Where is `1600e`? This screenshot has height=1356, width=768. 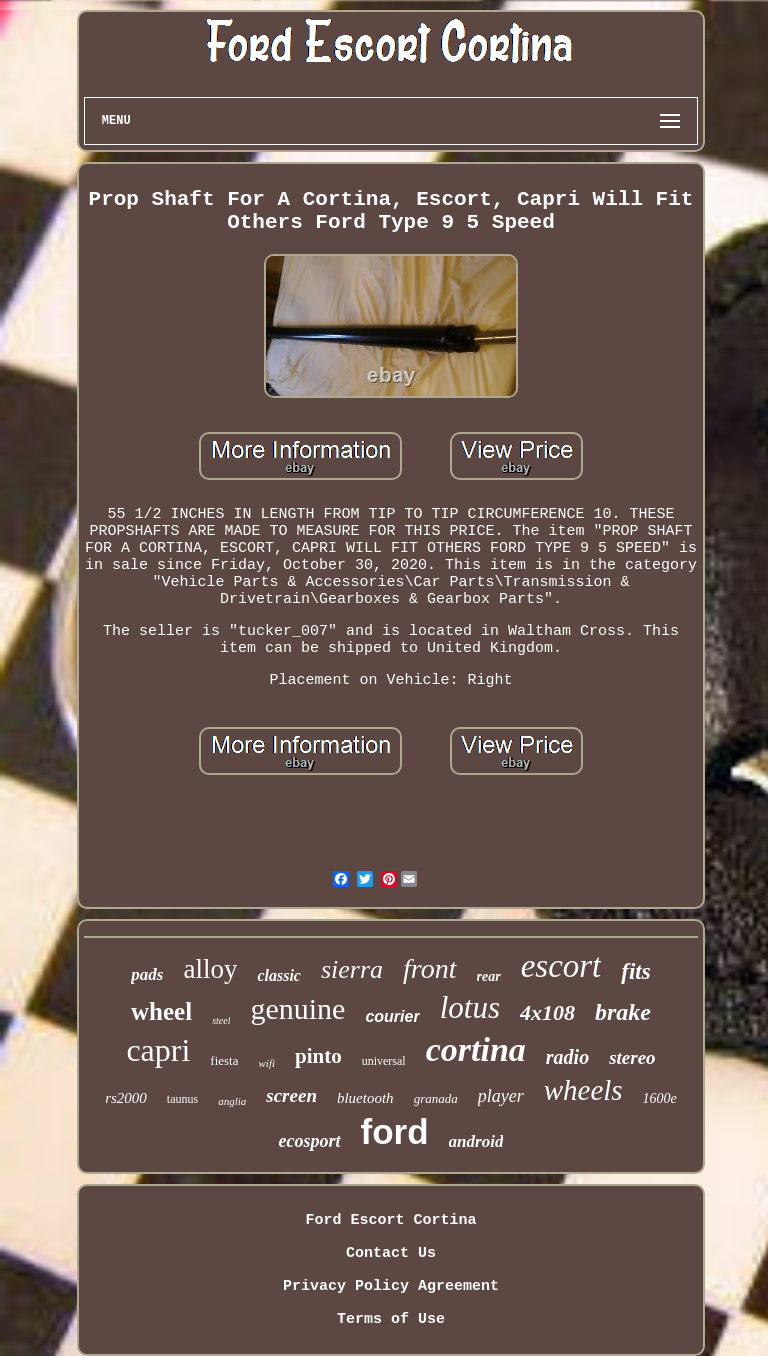
1600e is located at coordinates (660, 1098).